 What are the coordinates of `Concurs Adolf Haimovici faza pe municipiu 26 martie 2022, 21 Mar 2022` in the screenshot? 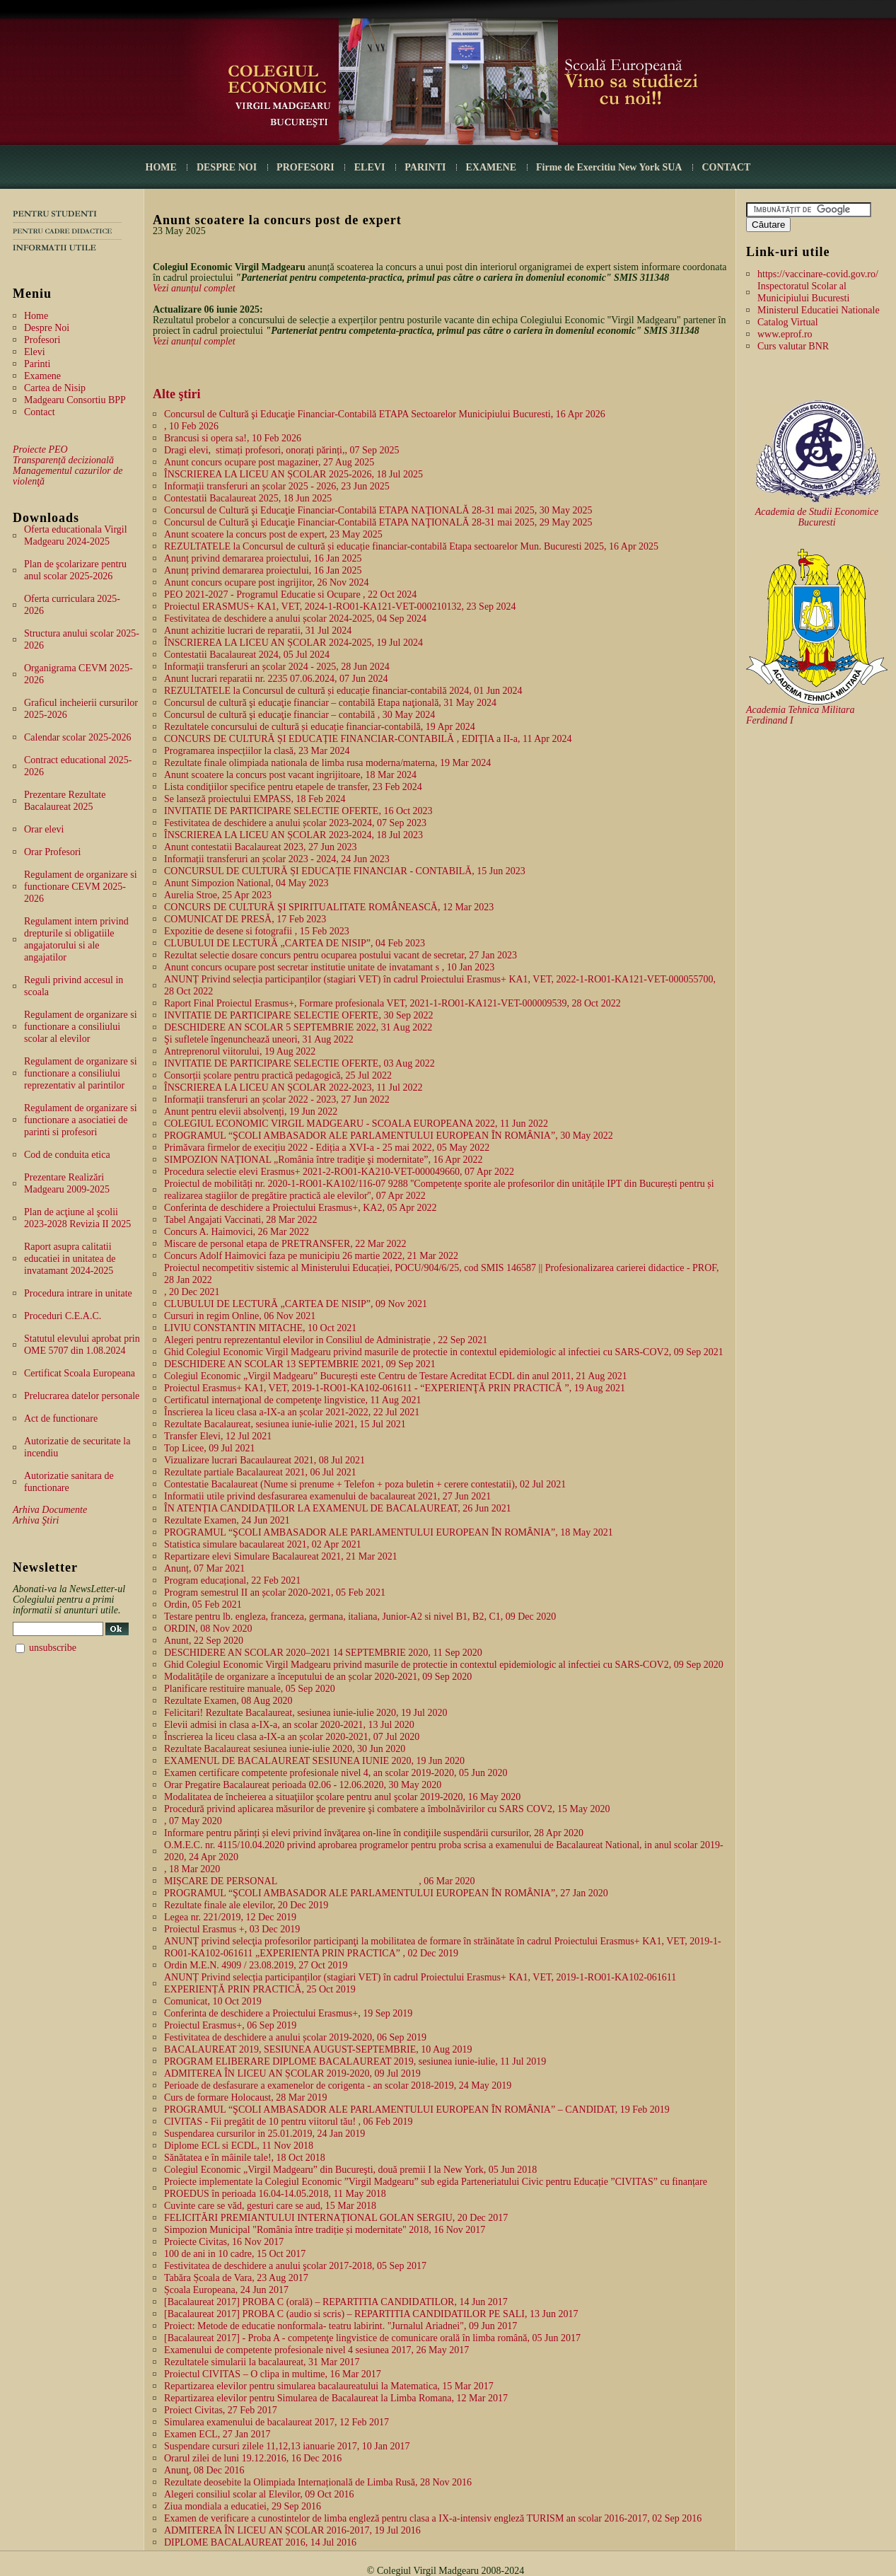 It's located at (311, 1256).